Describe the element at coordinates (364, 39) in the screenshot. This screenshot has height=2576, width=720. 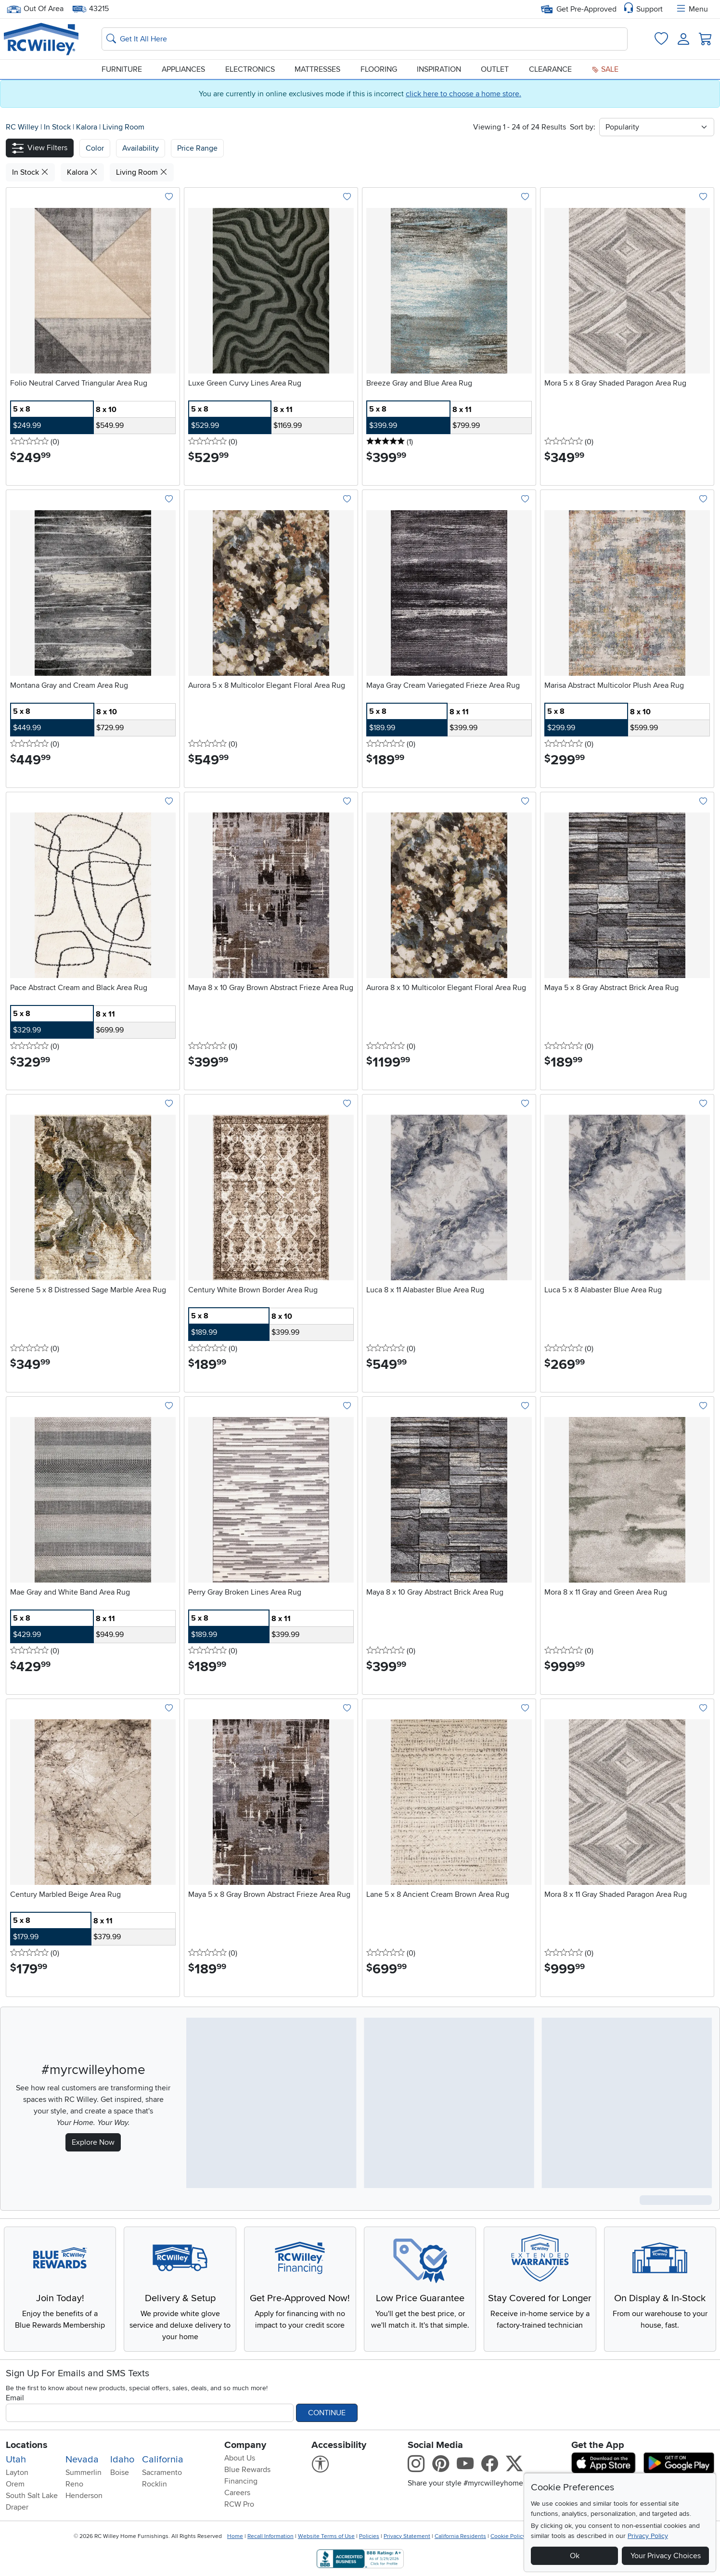
I see `[Search: suggestions appear below]` at that location.